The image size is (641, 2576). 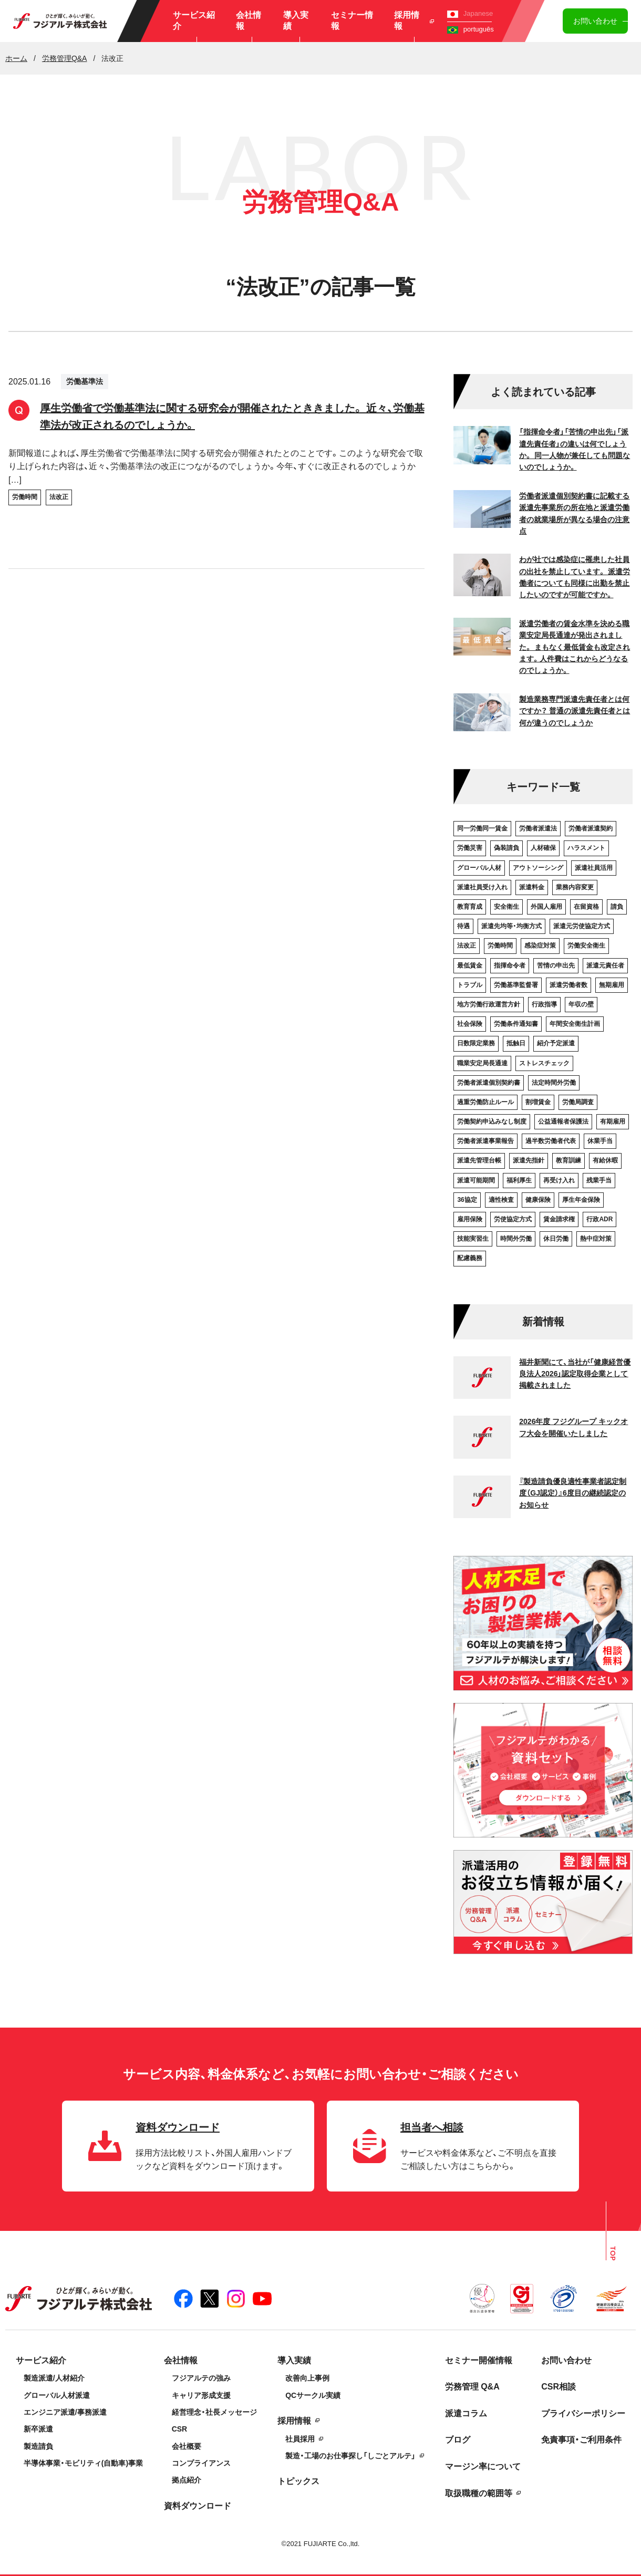 I want to click on 熱中症対策, so click(x=596, y=1238).